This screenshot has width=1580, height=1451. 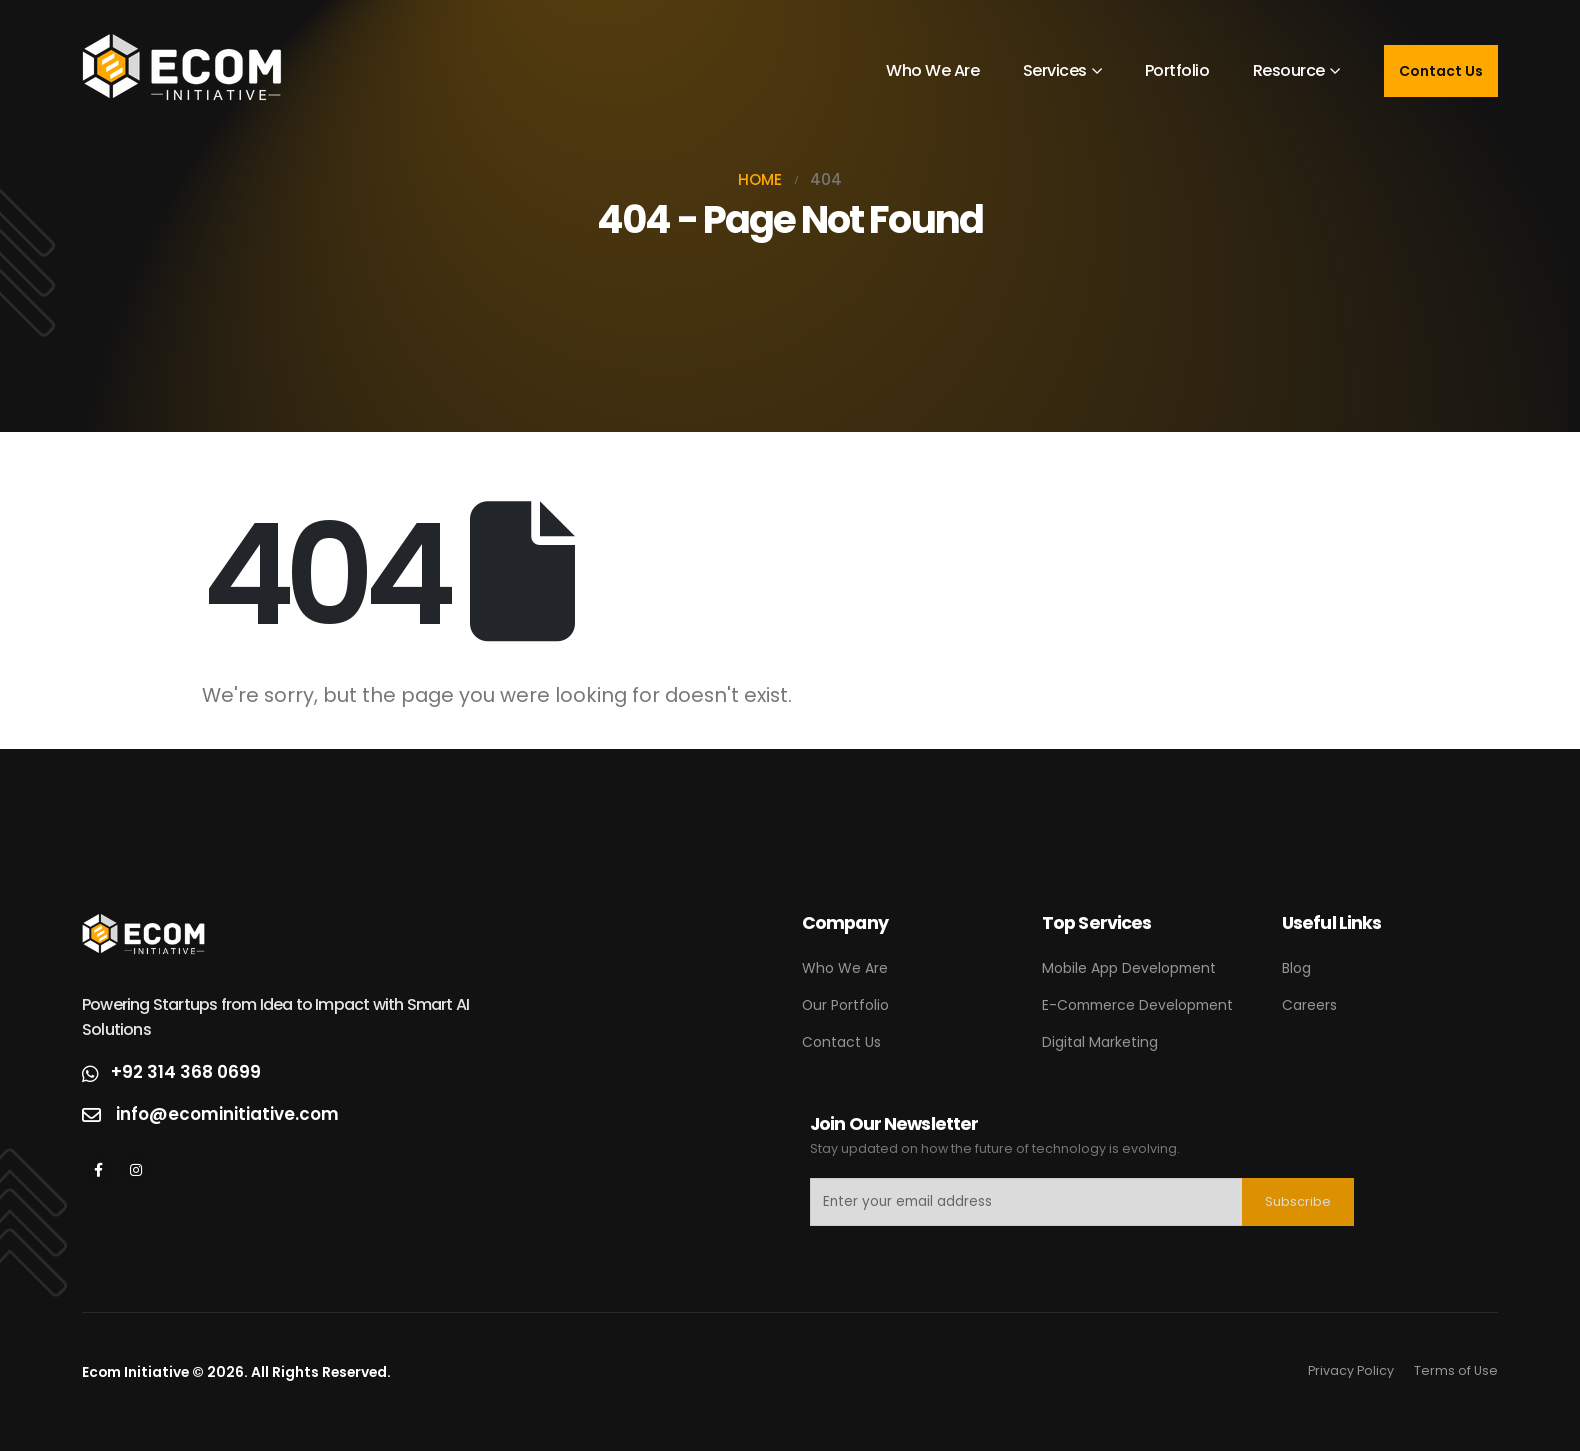 I want to click on Privacy Policy, so click(x=1351, y=1370).